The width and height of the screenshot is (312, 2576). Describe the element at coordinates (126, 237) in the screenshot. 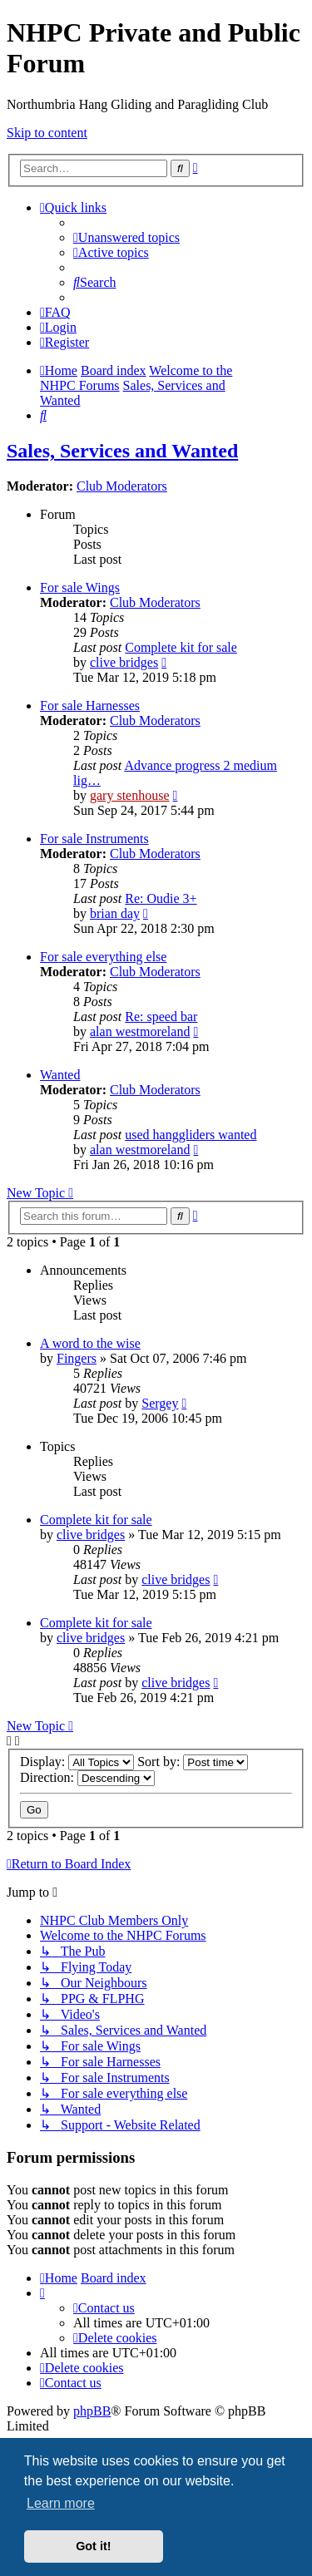

I see `[menuitem]` at that location.